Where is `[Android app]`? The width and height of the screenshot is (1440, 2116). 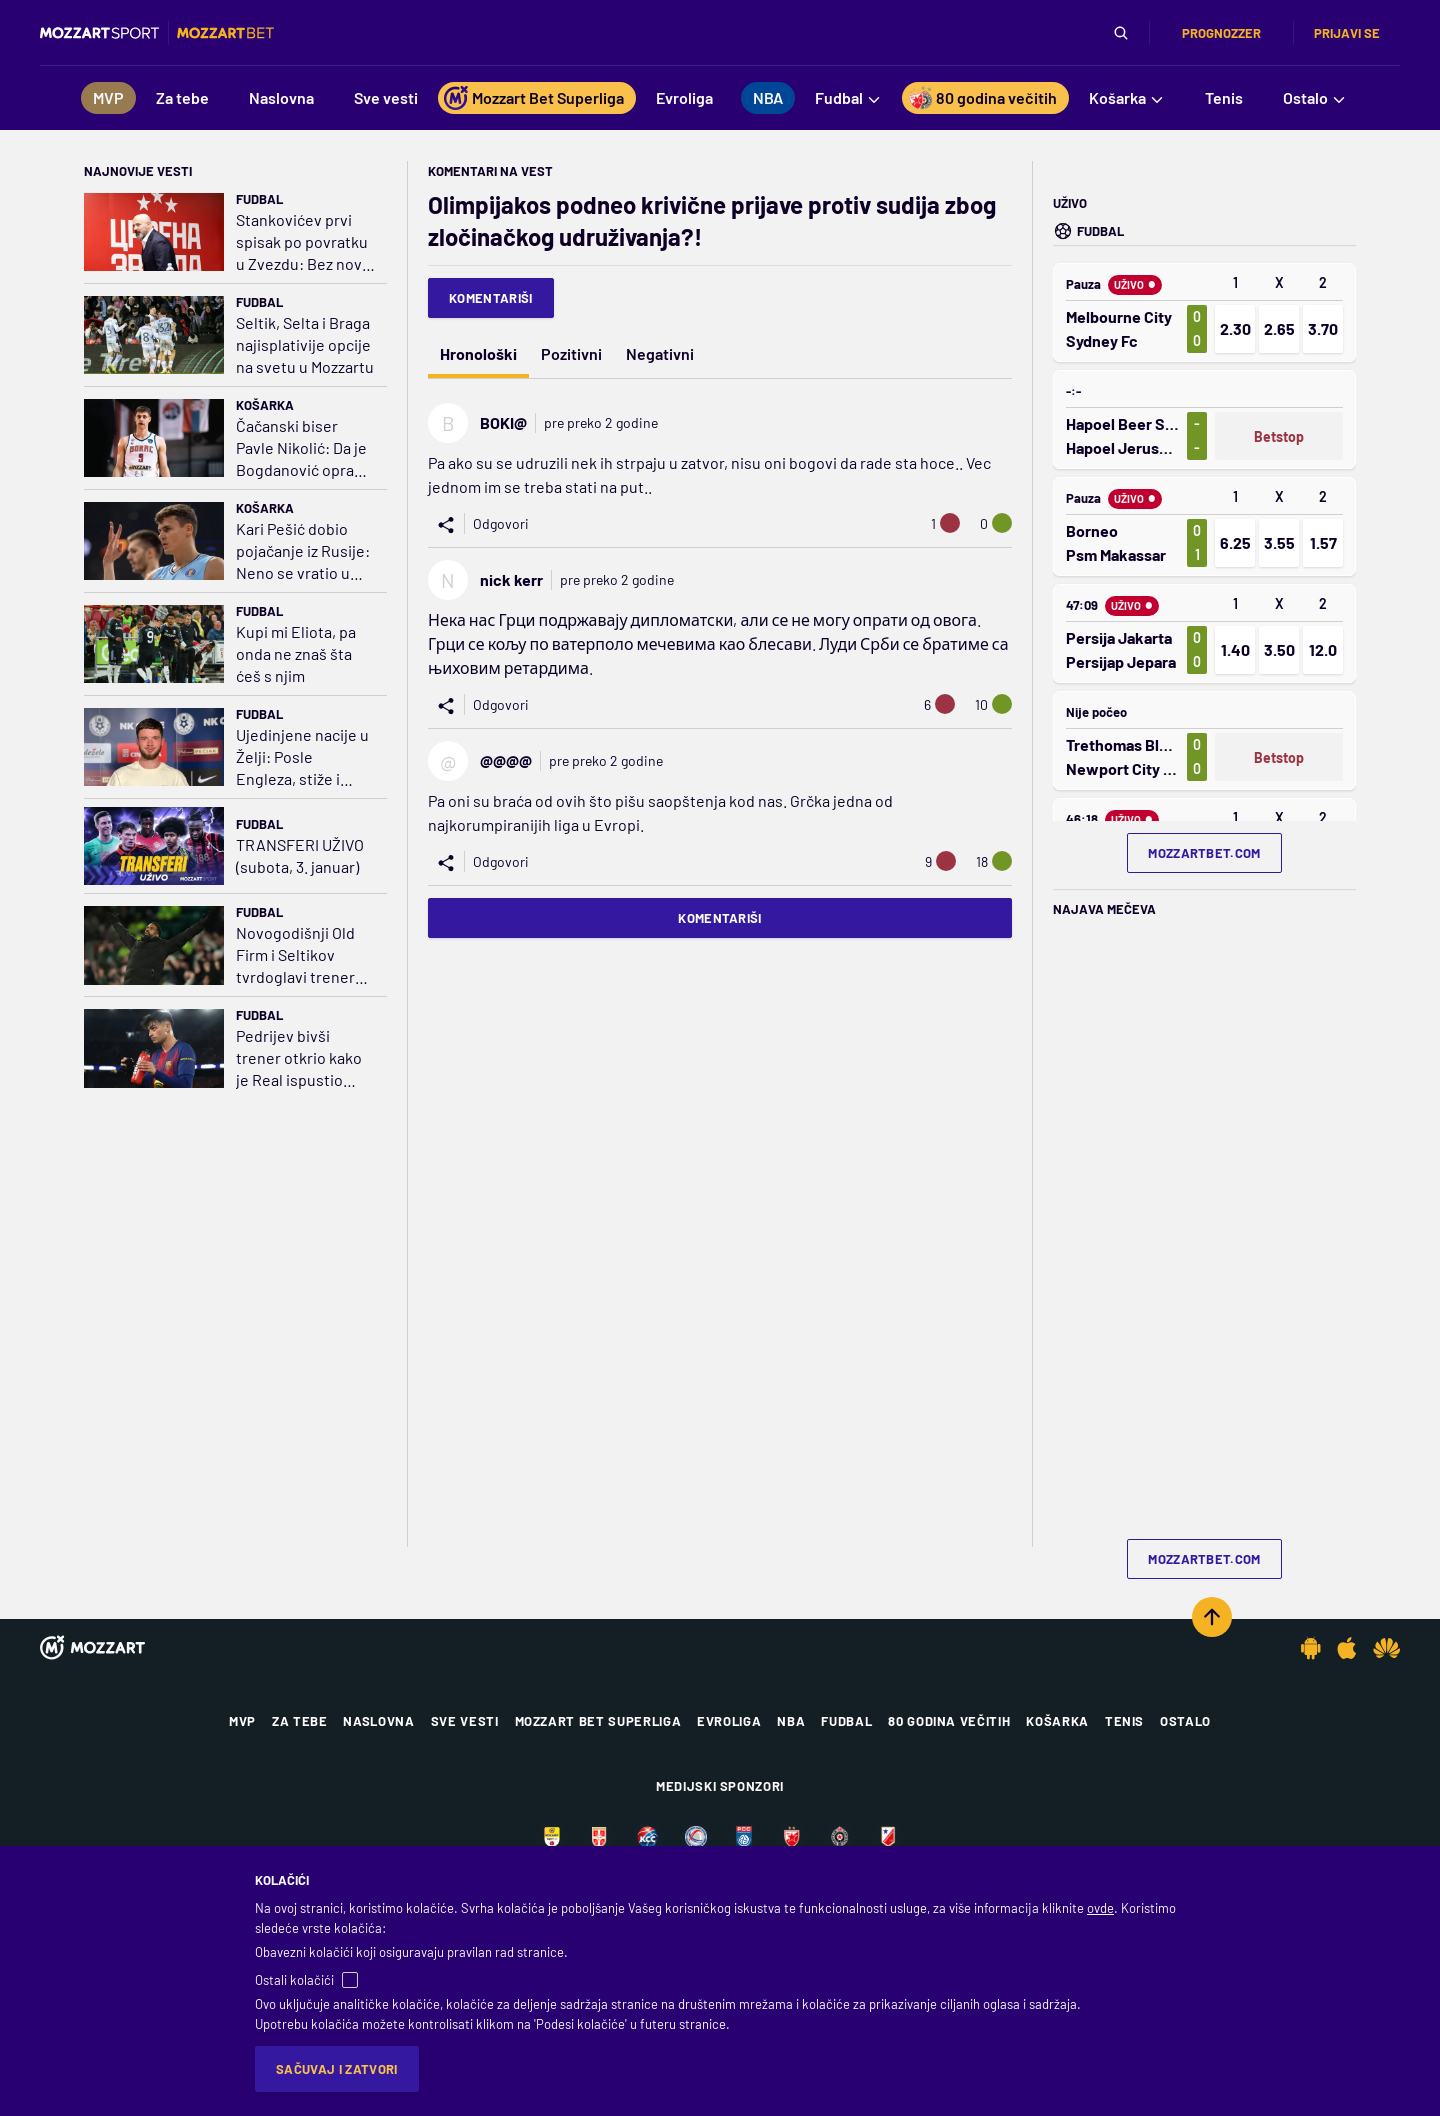 [Android app] is located at coordinates (1311, 1648).